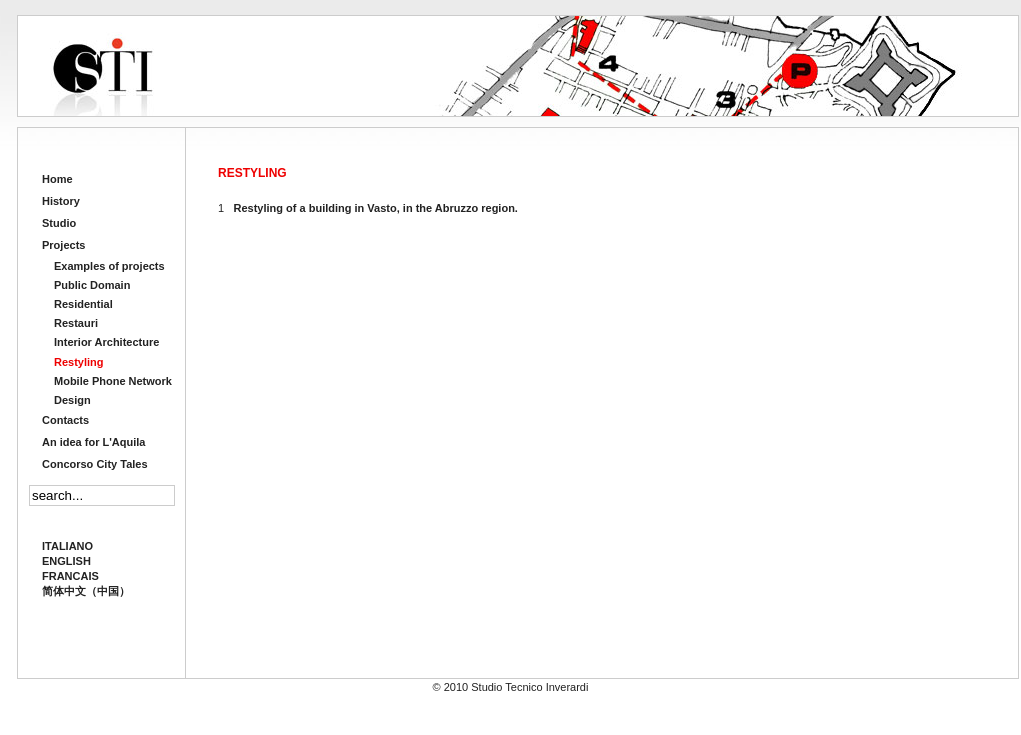  What do you see at coordinates (113, 381) in the screenshot?
I see `Mobile Phone Network` at bounding box center [113, 381].